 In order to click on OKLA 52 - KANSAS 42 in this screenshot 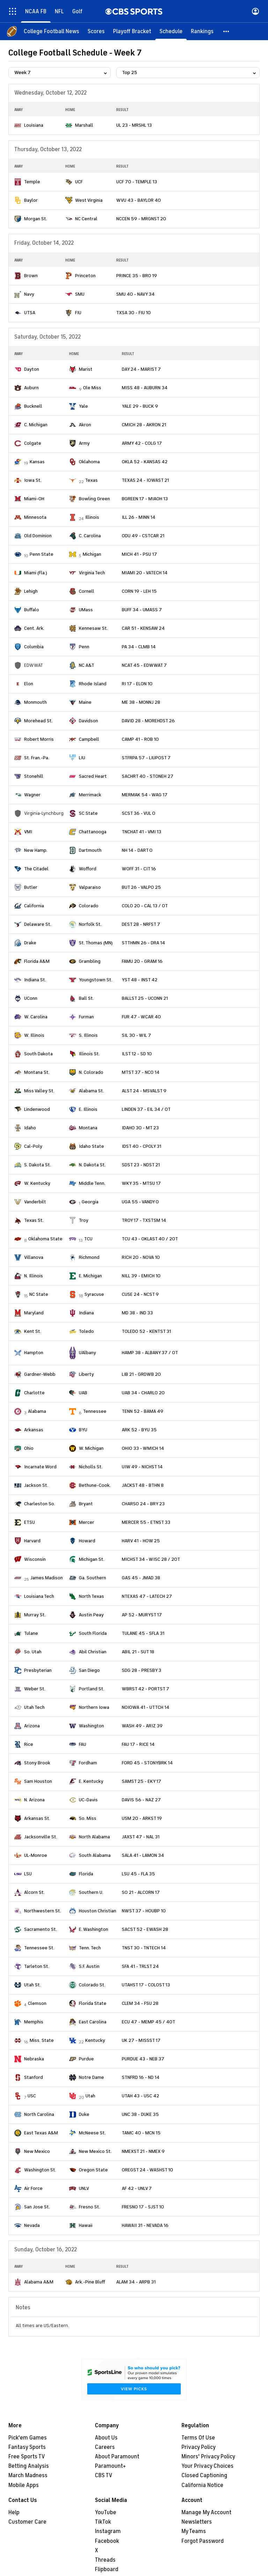, I will do `click(145, 462)`.